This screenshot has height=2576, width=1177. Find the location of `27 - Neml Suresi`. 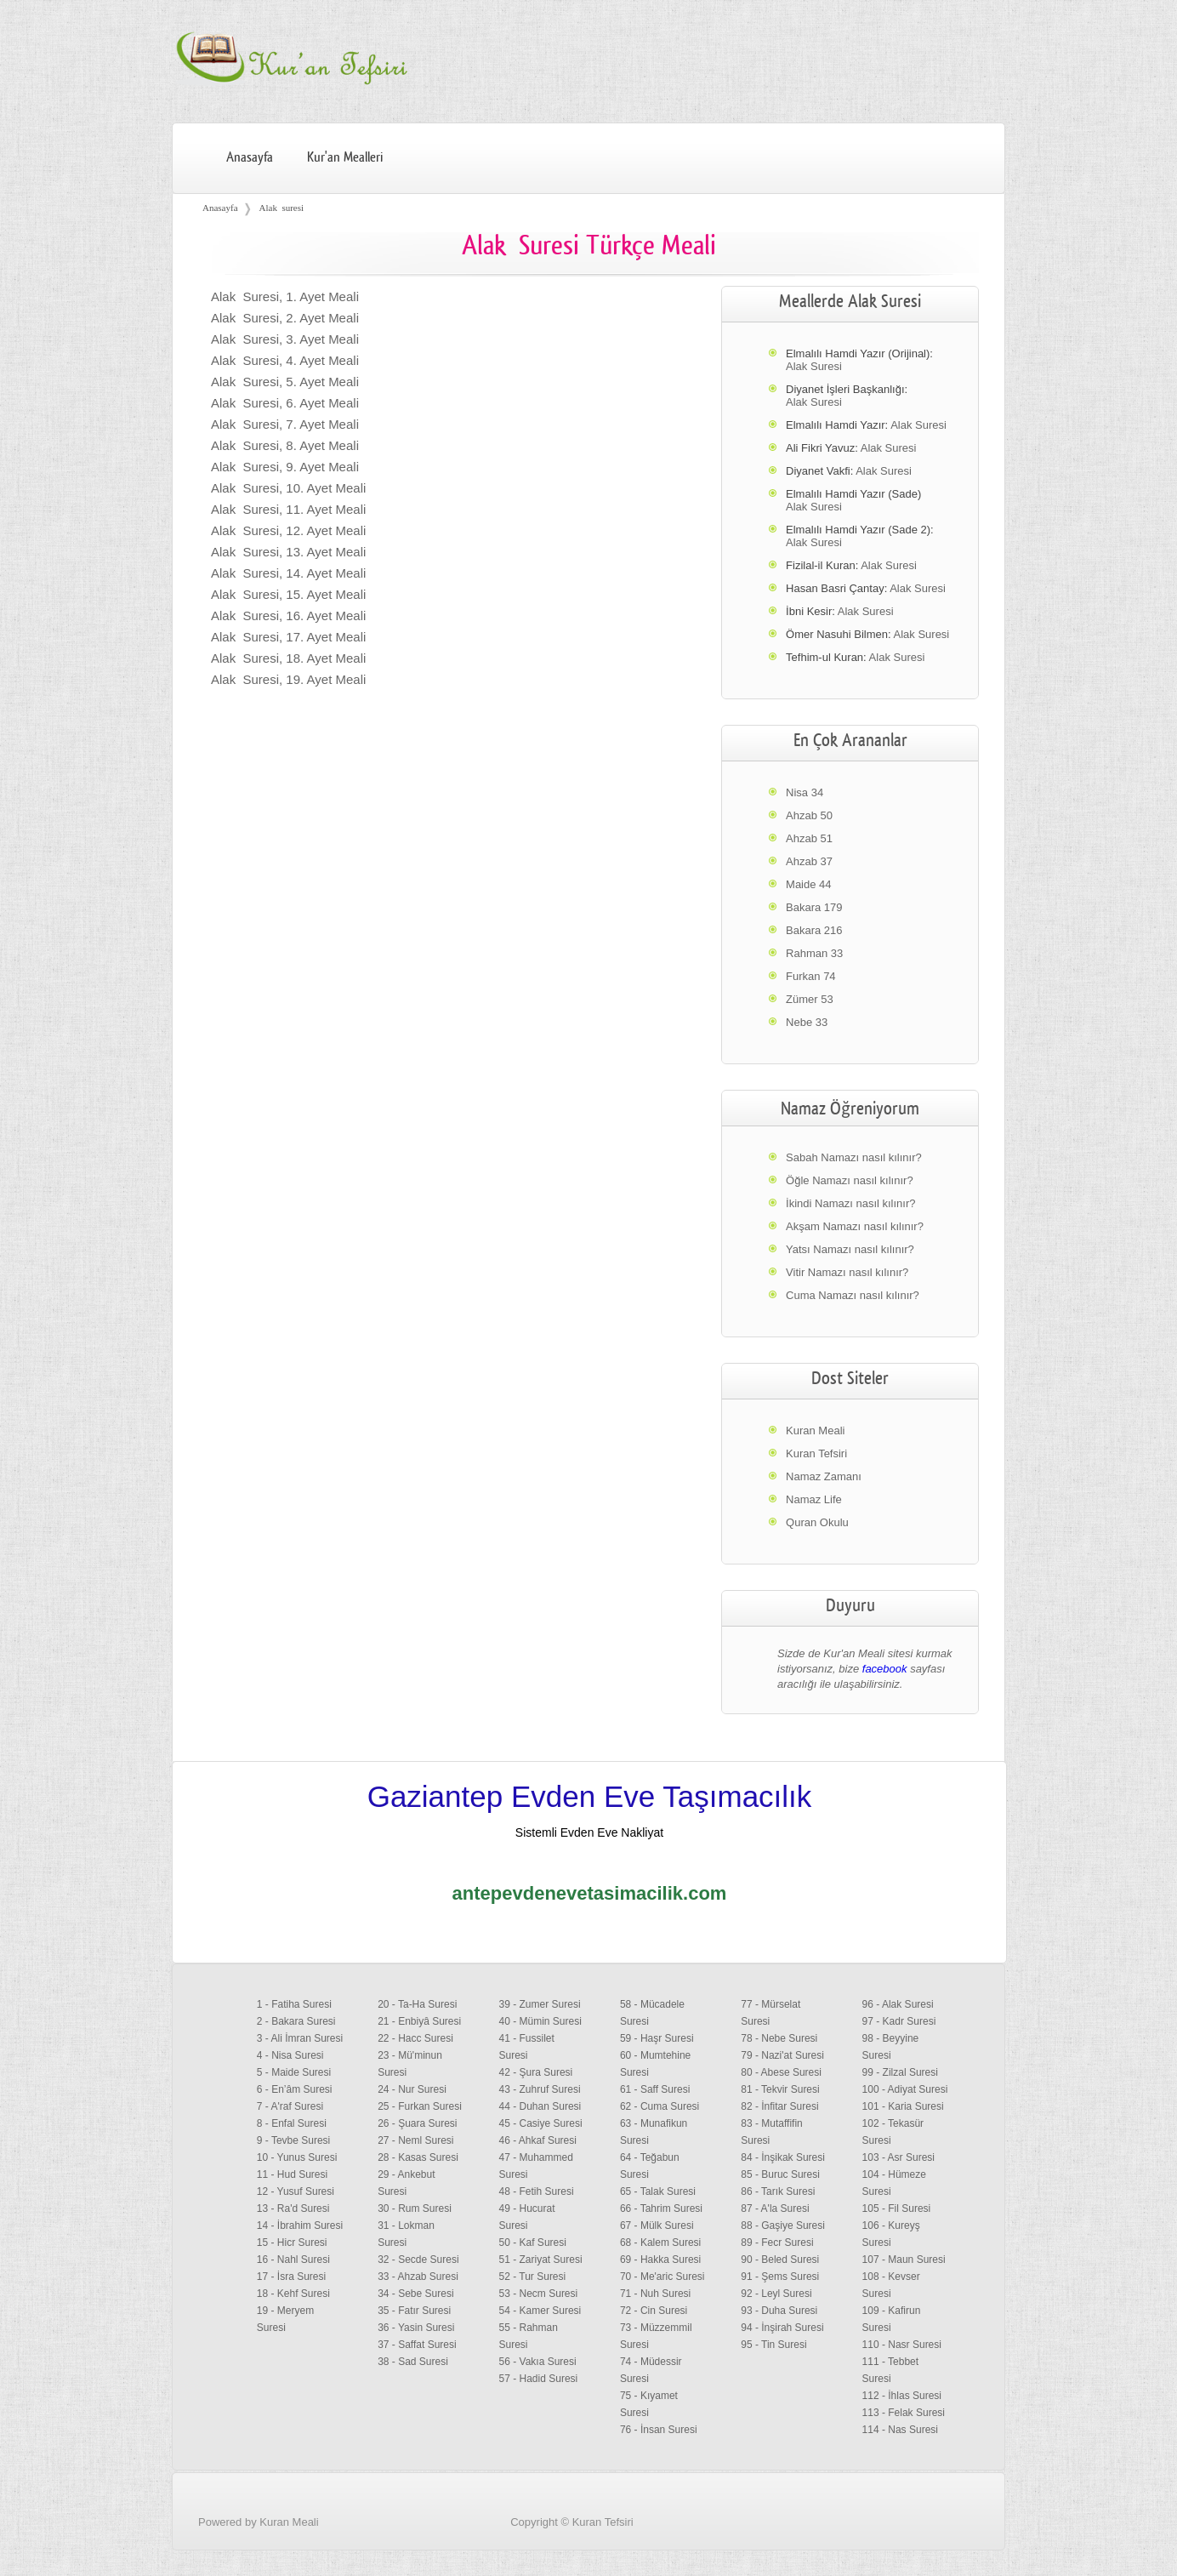

27 - Neml Suresi is located at coordinates (415, 2140).